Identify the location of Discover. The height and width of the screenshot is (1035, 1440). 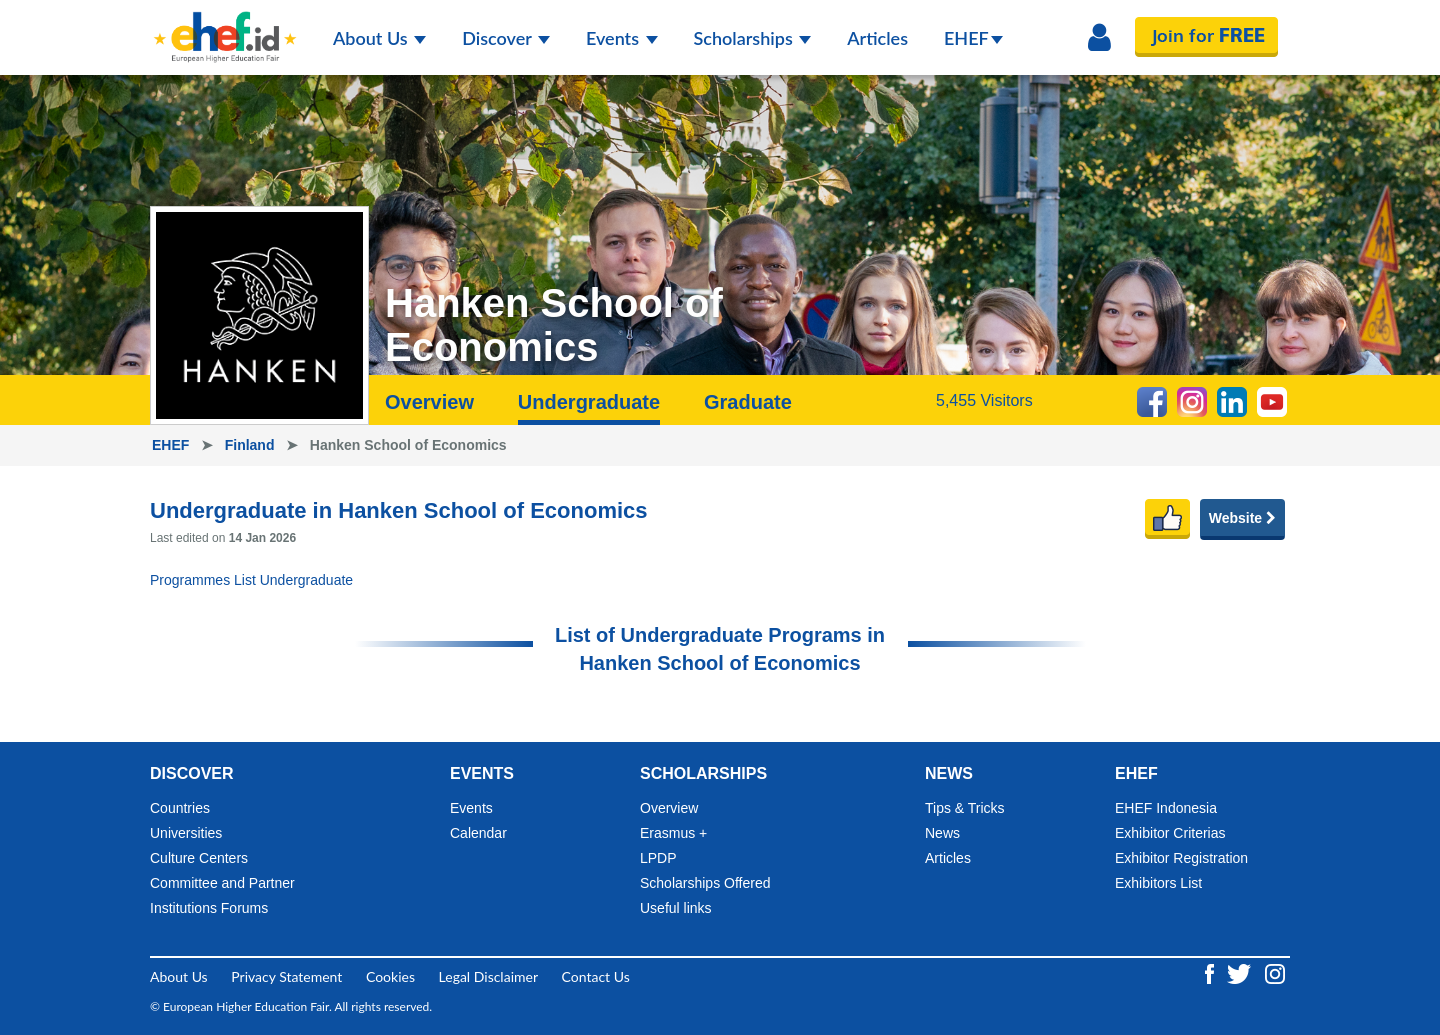
(506, 38).